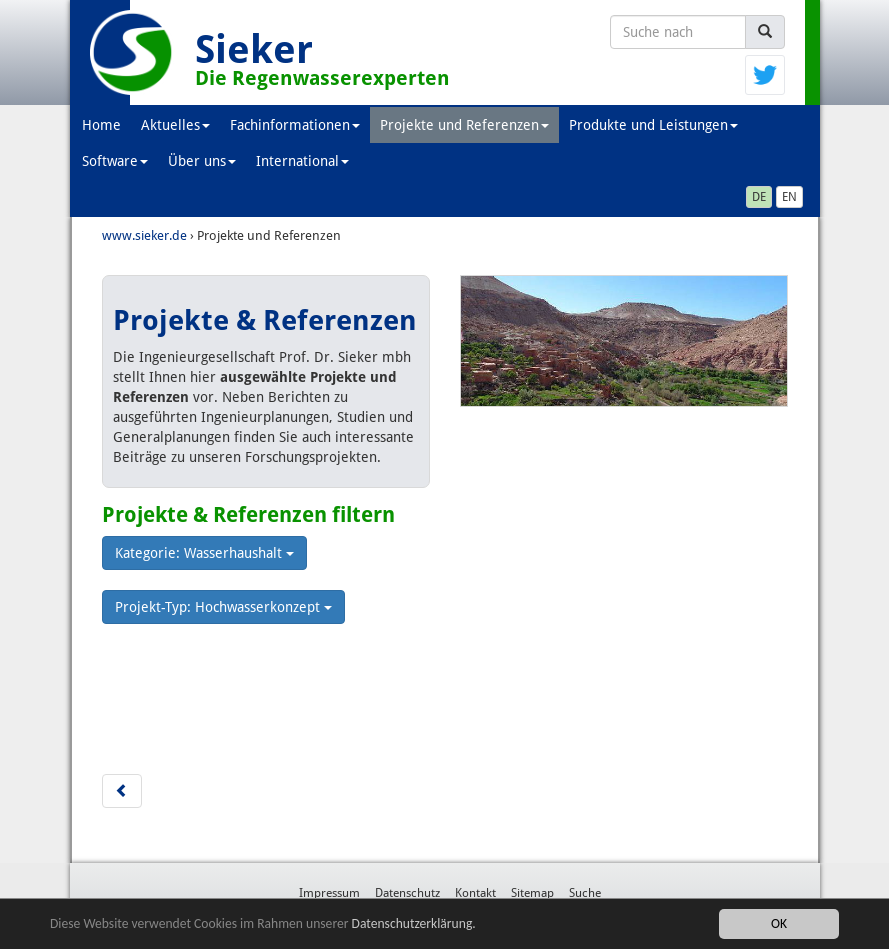 The height and width of the screenshot is (949, 889). Describe the element at coordinates (414, 924) in the screenshot. I see `Datenschutzerklärung.` at that location.